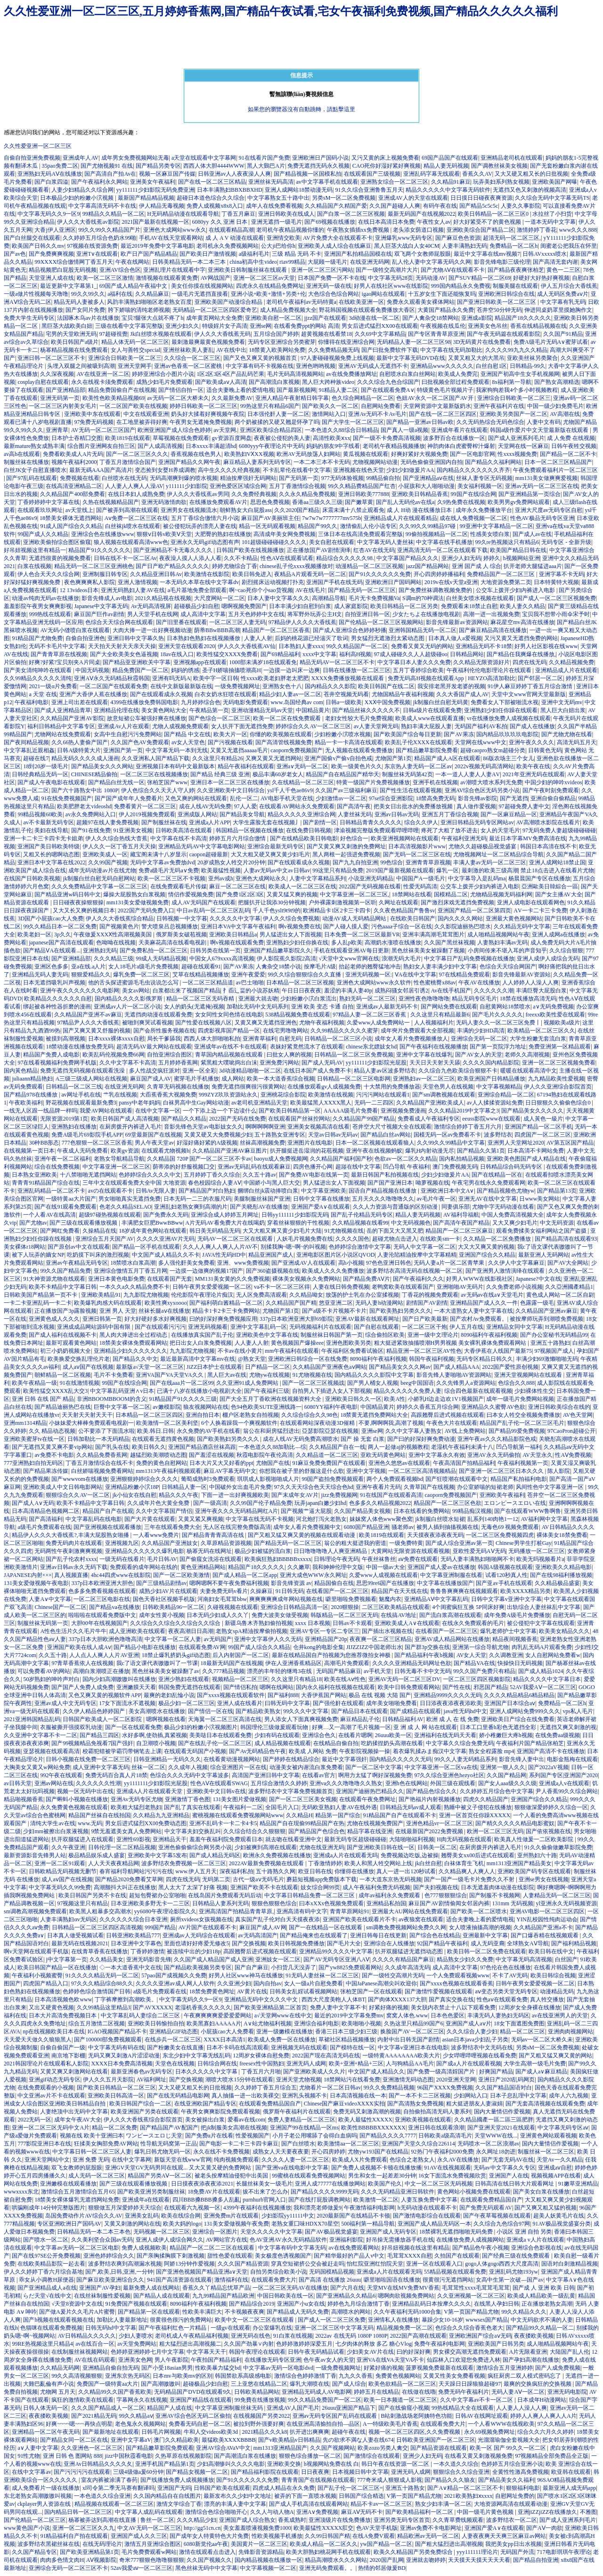 This screenshot has width=603, height=2576. Describe the element at coordinates (577, 230) in the screenshot. I see `www久久久888` at that location.